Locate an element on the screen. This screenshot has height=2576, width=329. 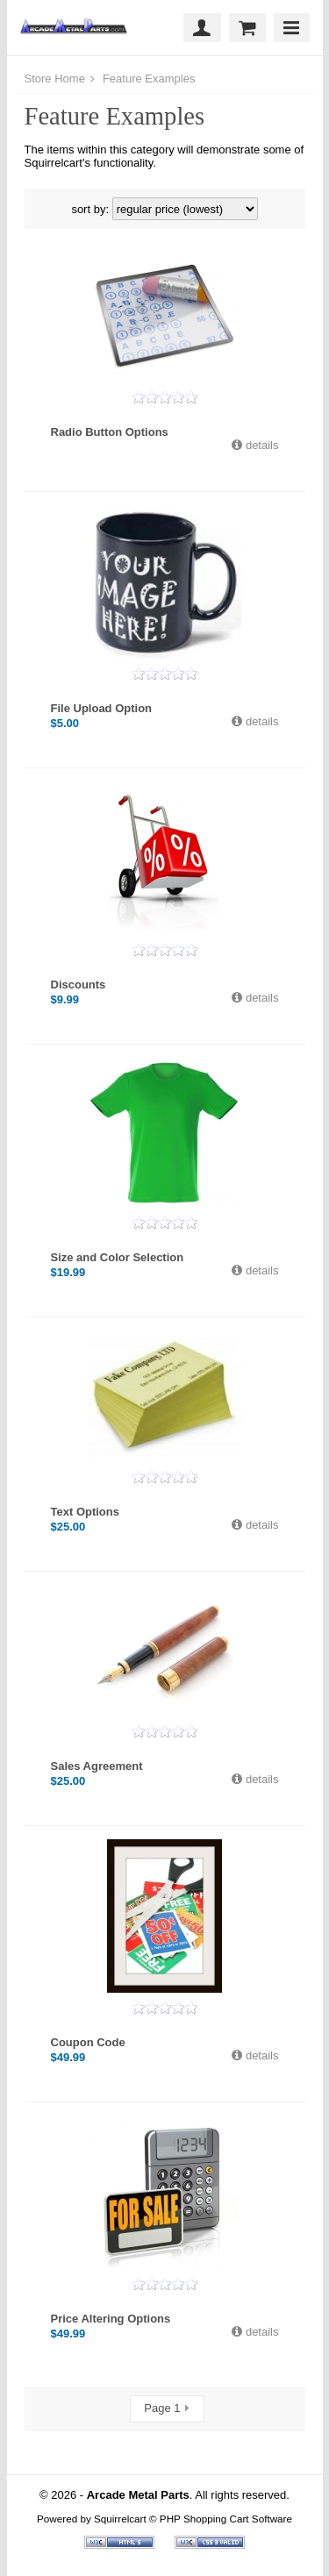
Text Options is located at coordinates (85, 1511).